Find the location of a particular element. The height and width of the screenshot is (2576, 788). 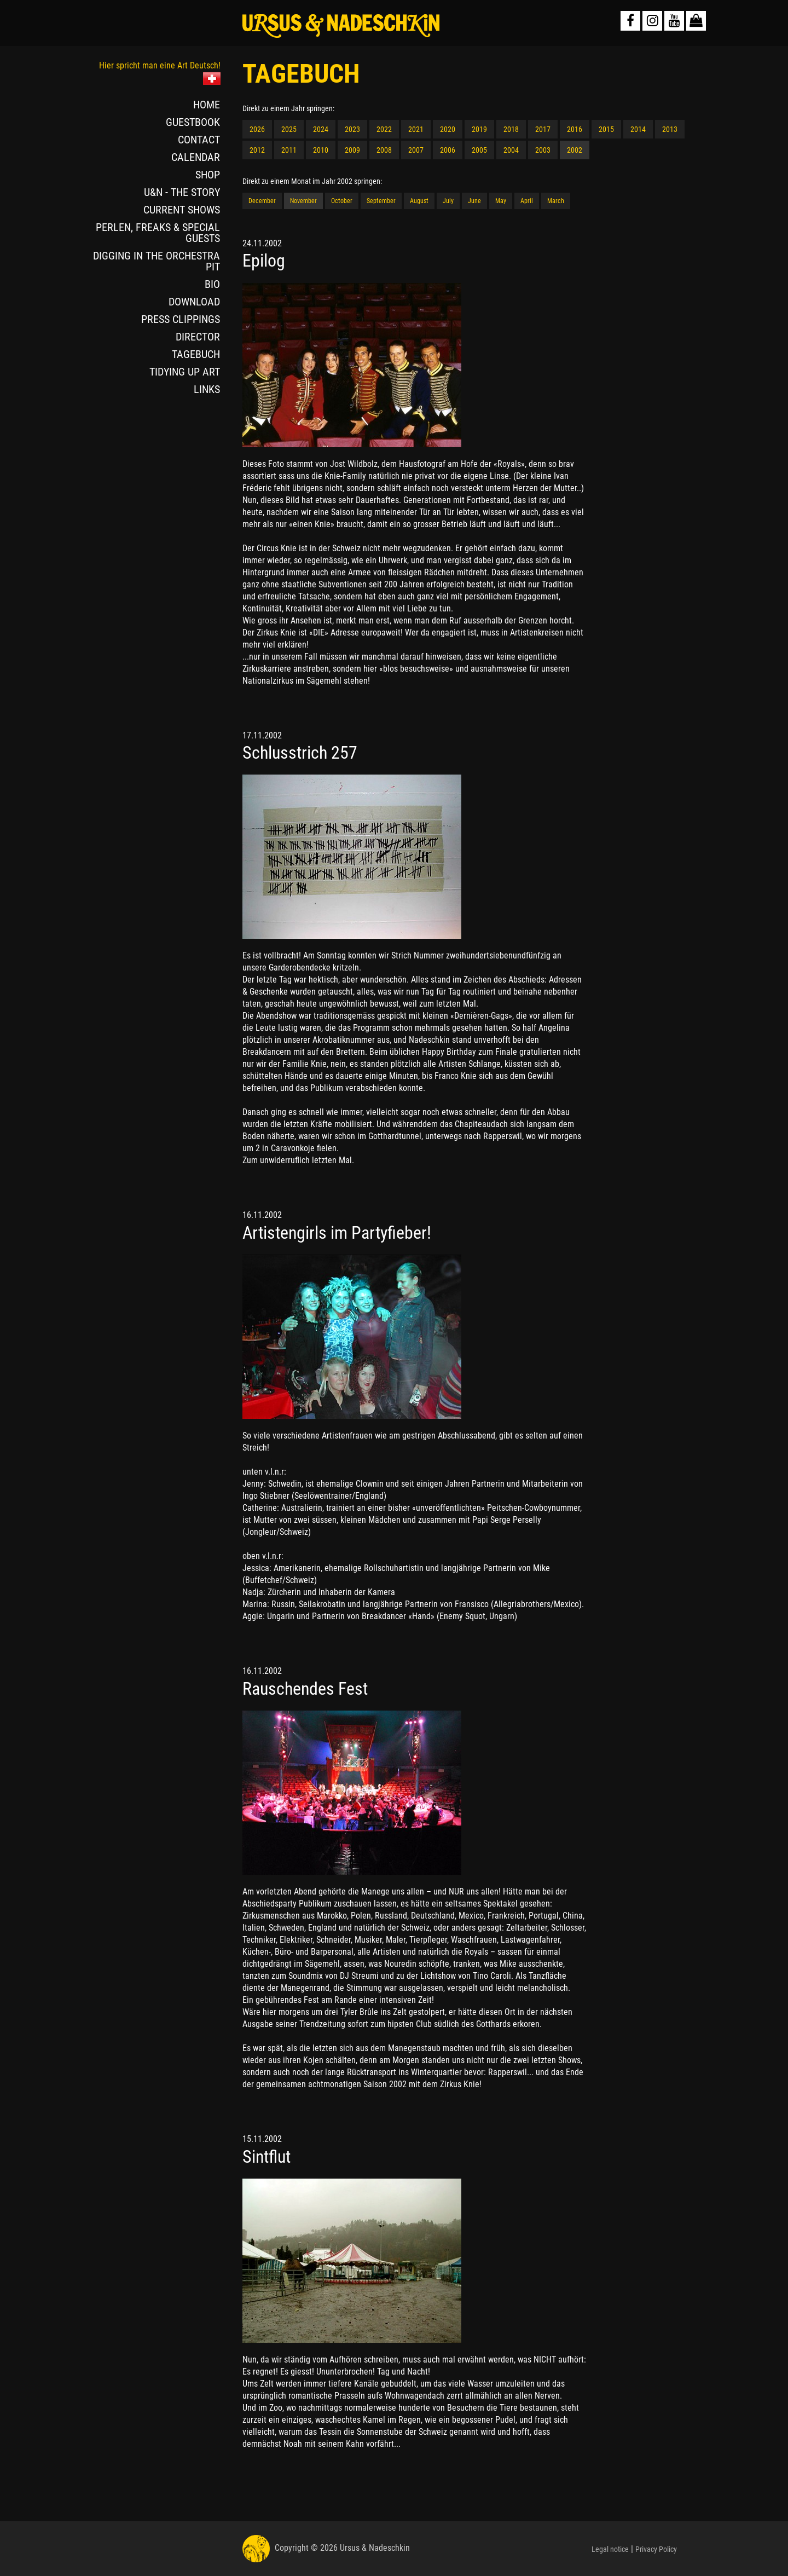

December is located at coordinates (262, 201).